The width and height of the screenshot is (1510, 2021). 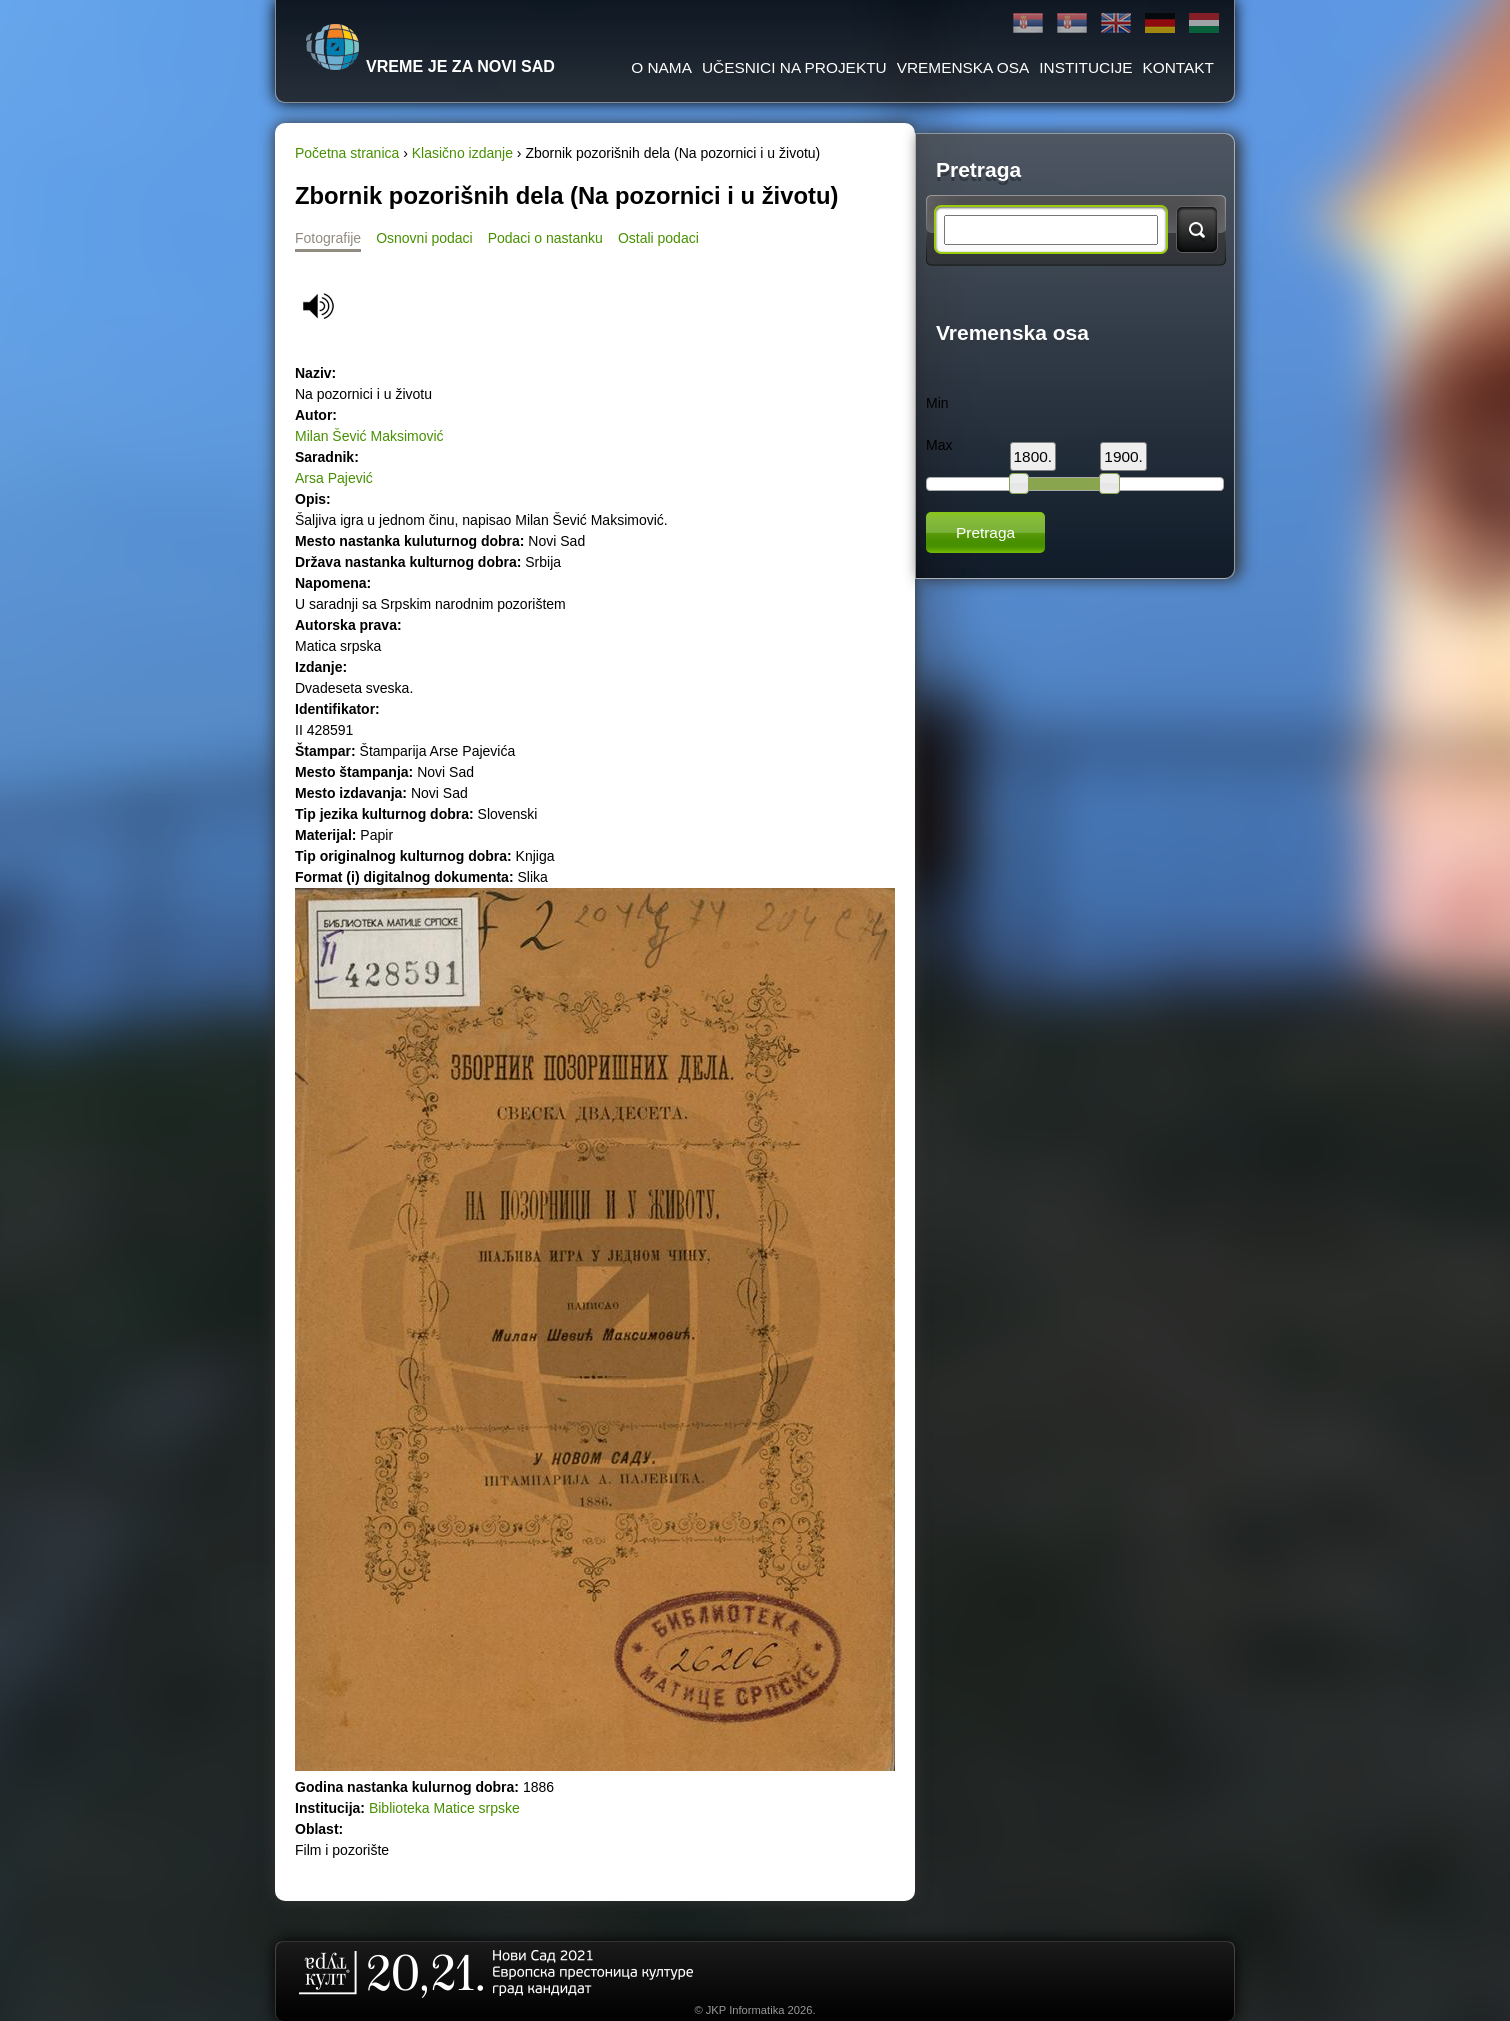 What do you see at coordinates (462, 153) in the screenshot?
I see `Klasično izdanje` at bounding box center [462, 153].